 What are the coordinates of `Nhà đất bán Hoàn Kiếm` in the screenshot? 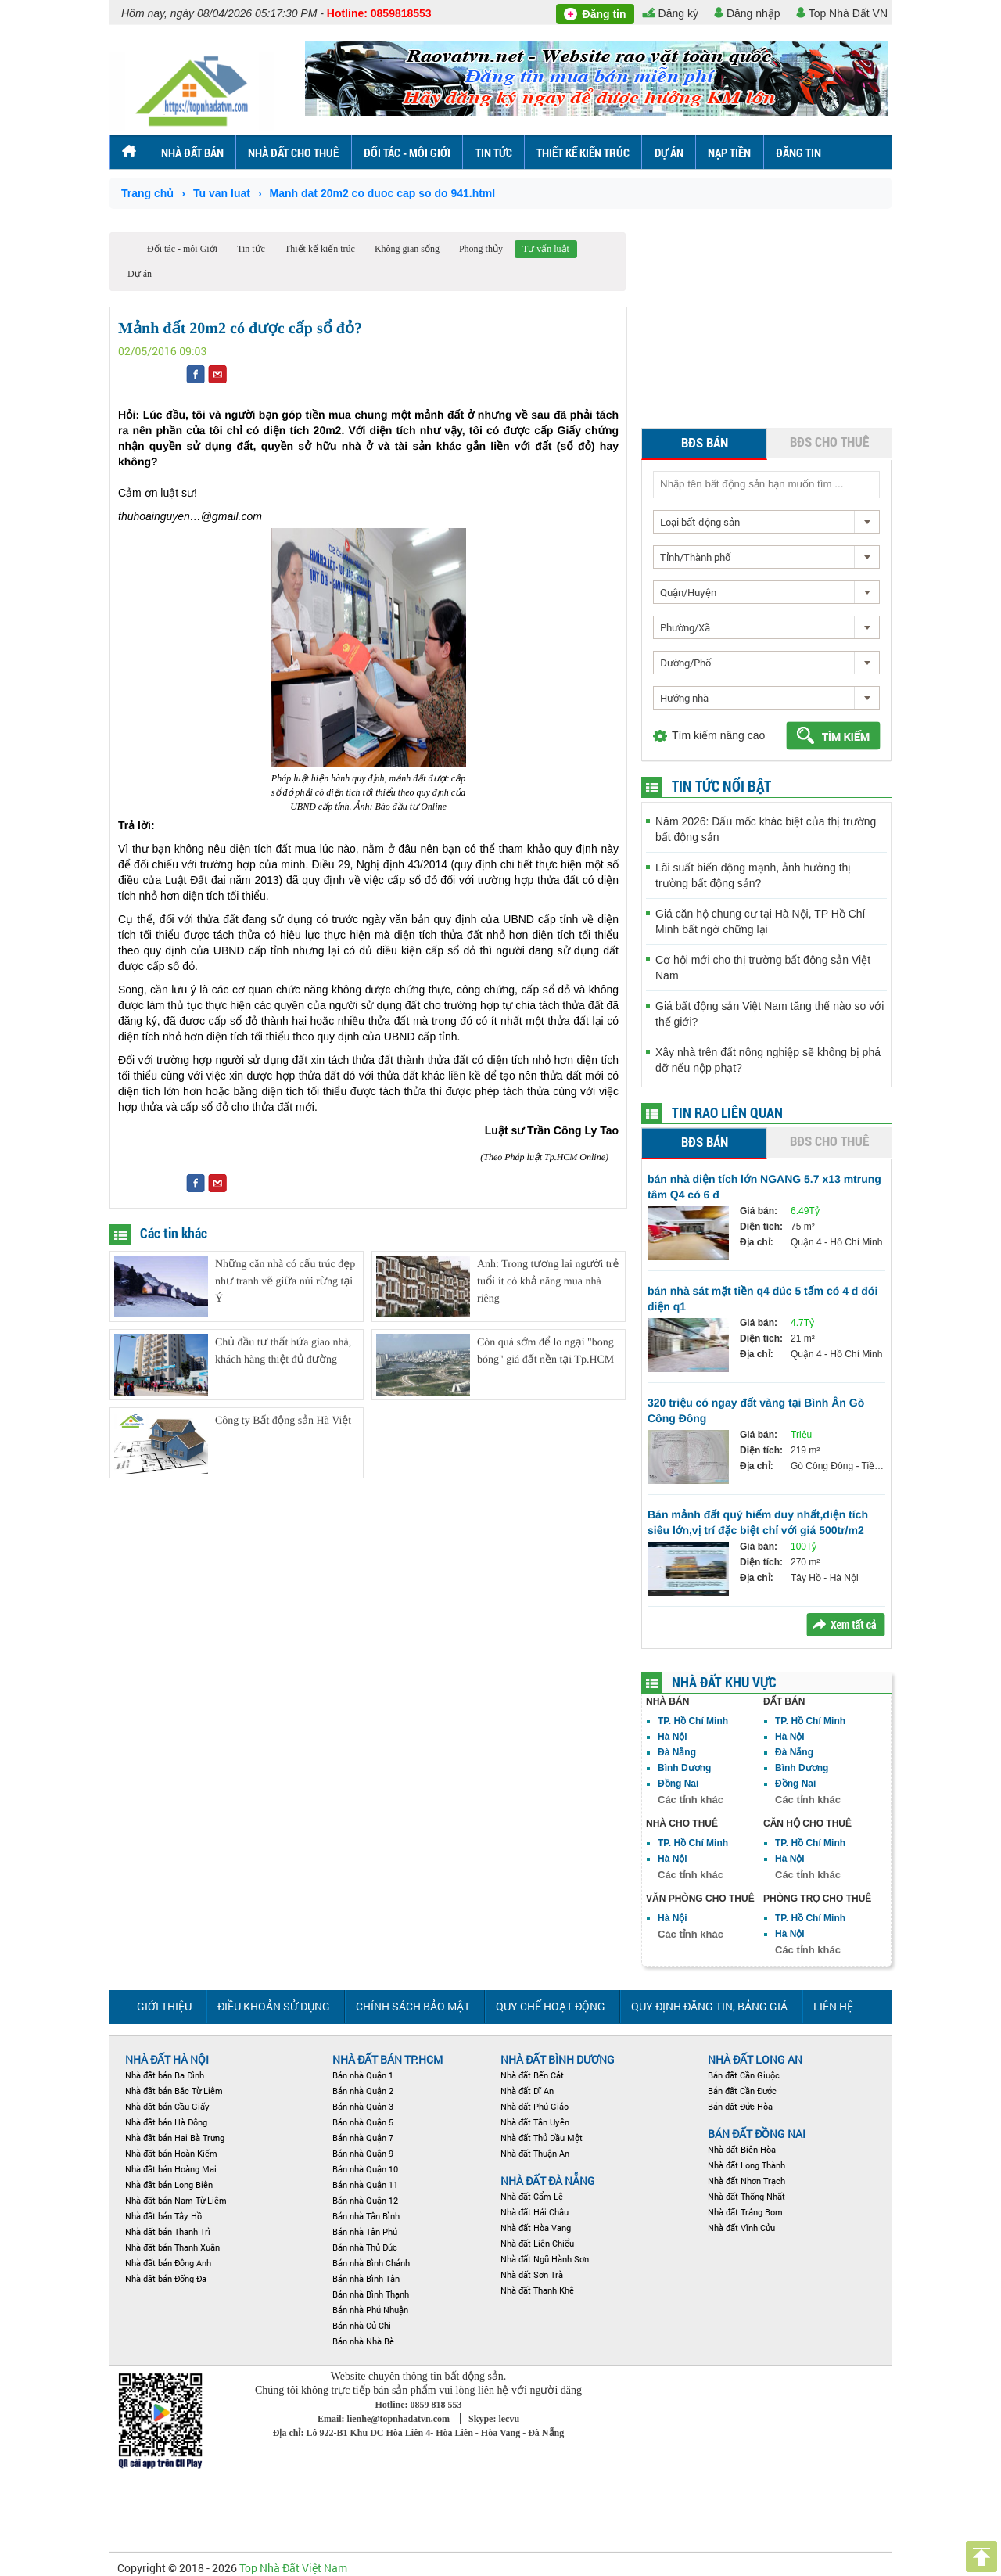 It's located at (171, 2153).